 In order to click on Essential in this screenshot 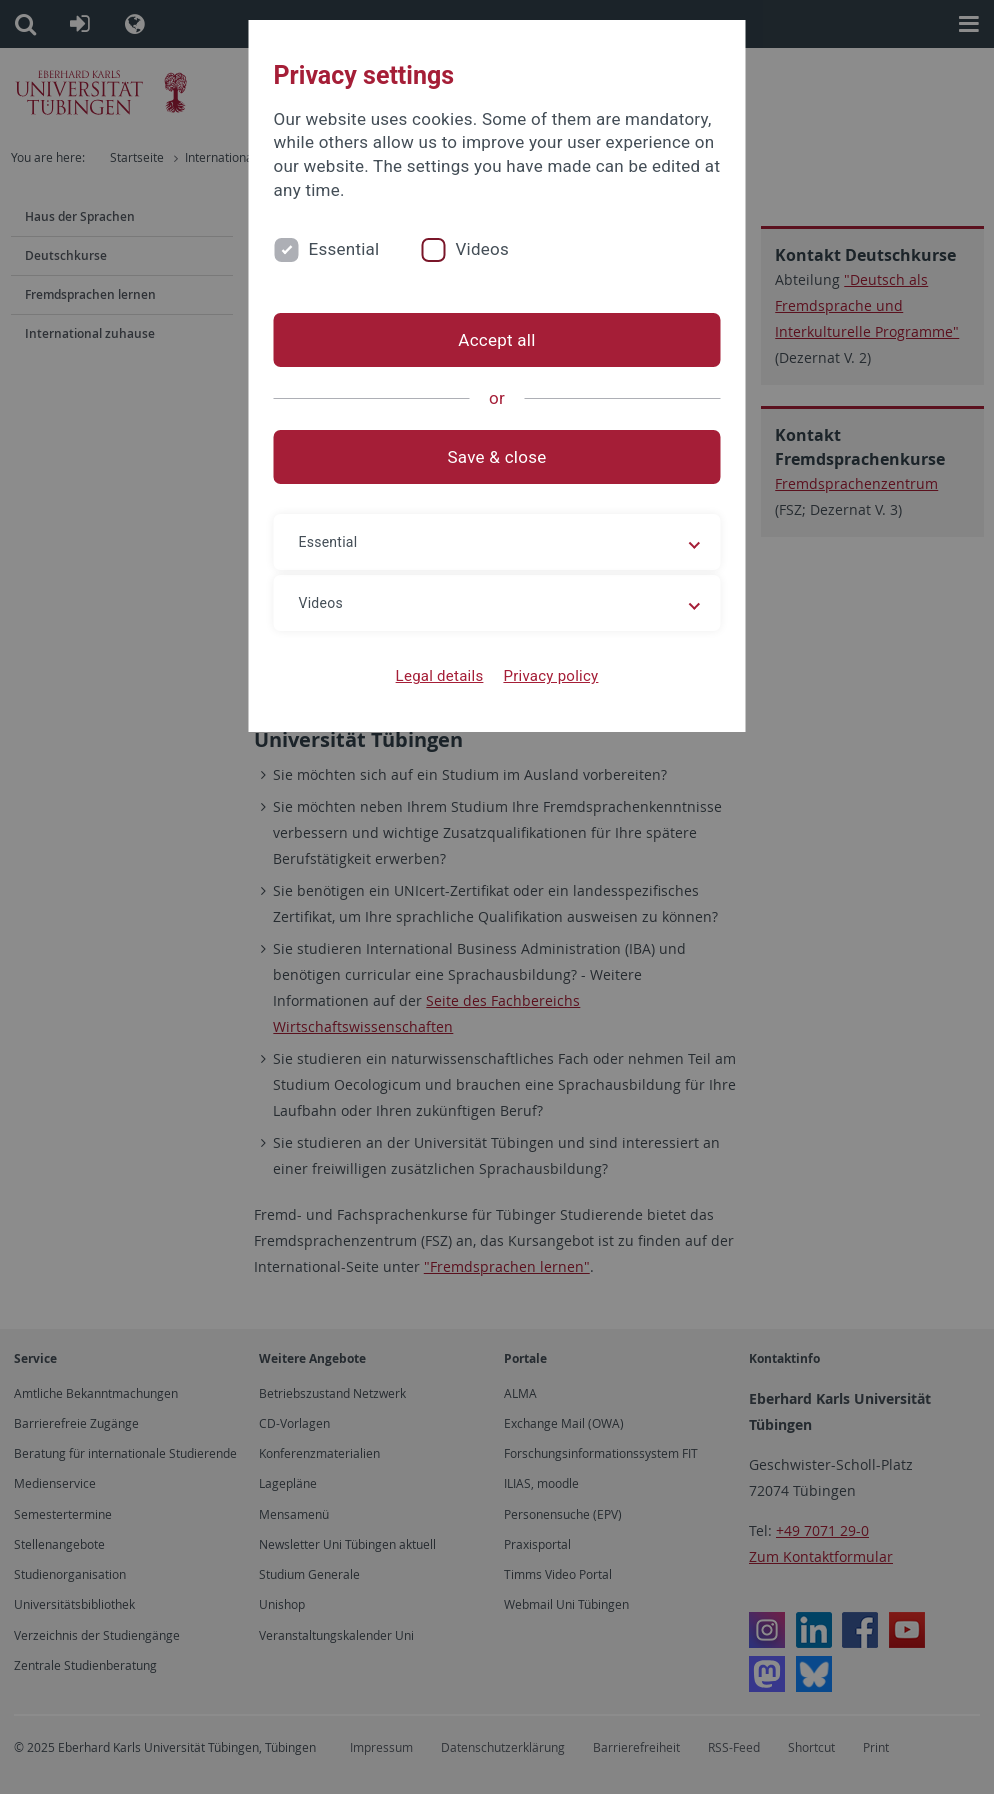, I will do `click(344, 249)`.